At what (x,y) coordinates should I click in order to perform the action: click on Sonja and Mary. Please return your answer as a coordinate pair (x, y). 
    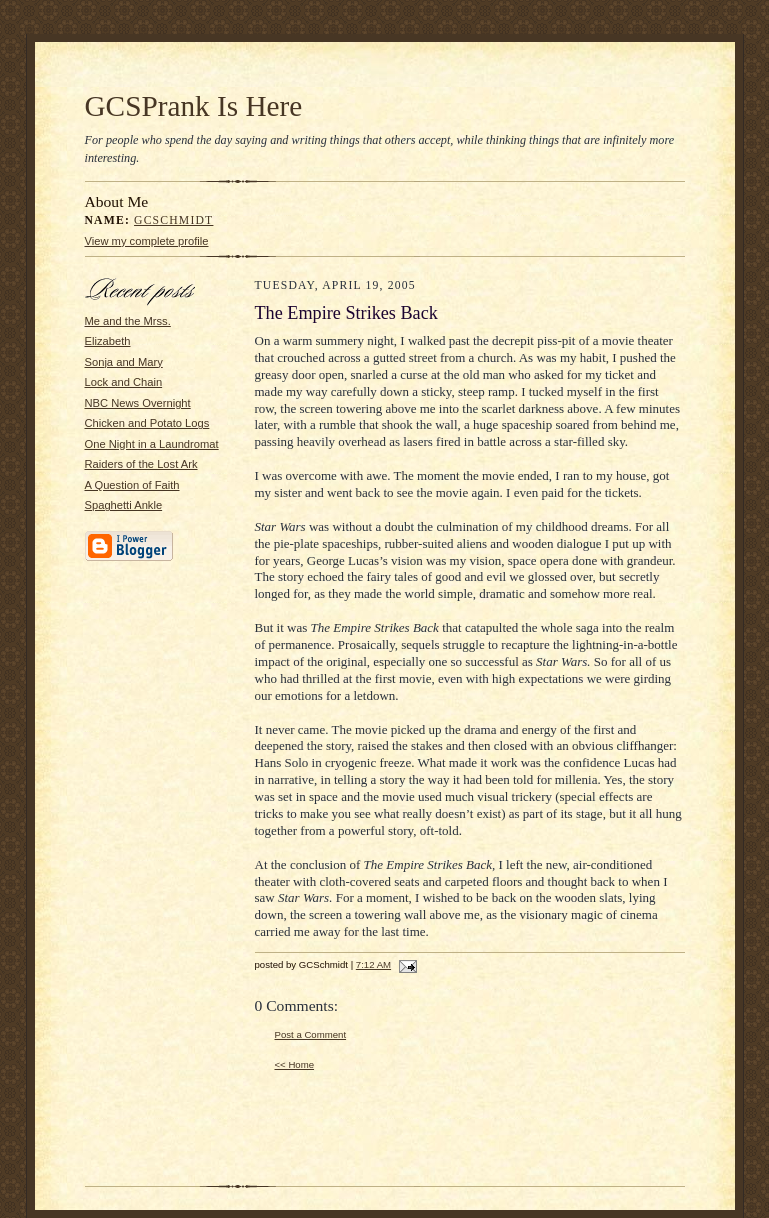
    Looking at the image, I should click on (124, 362).